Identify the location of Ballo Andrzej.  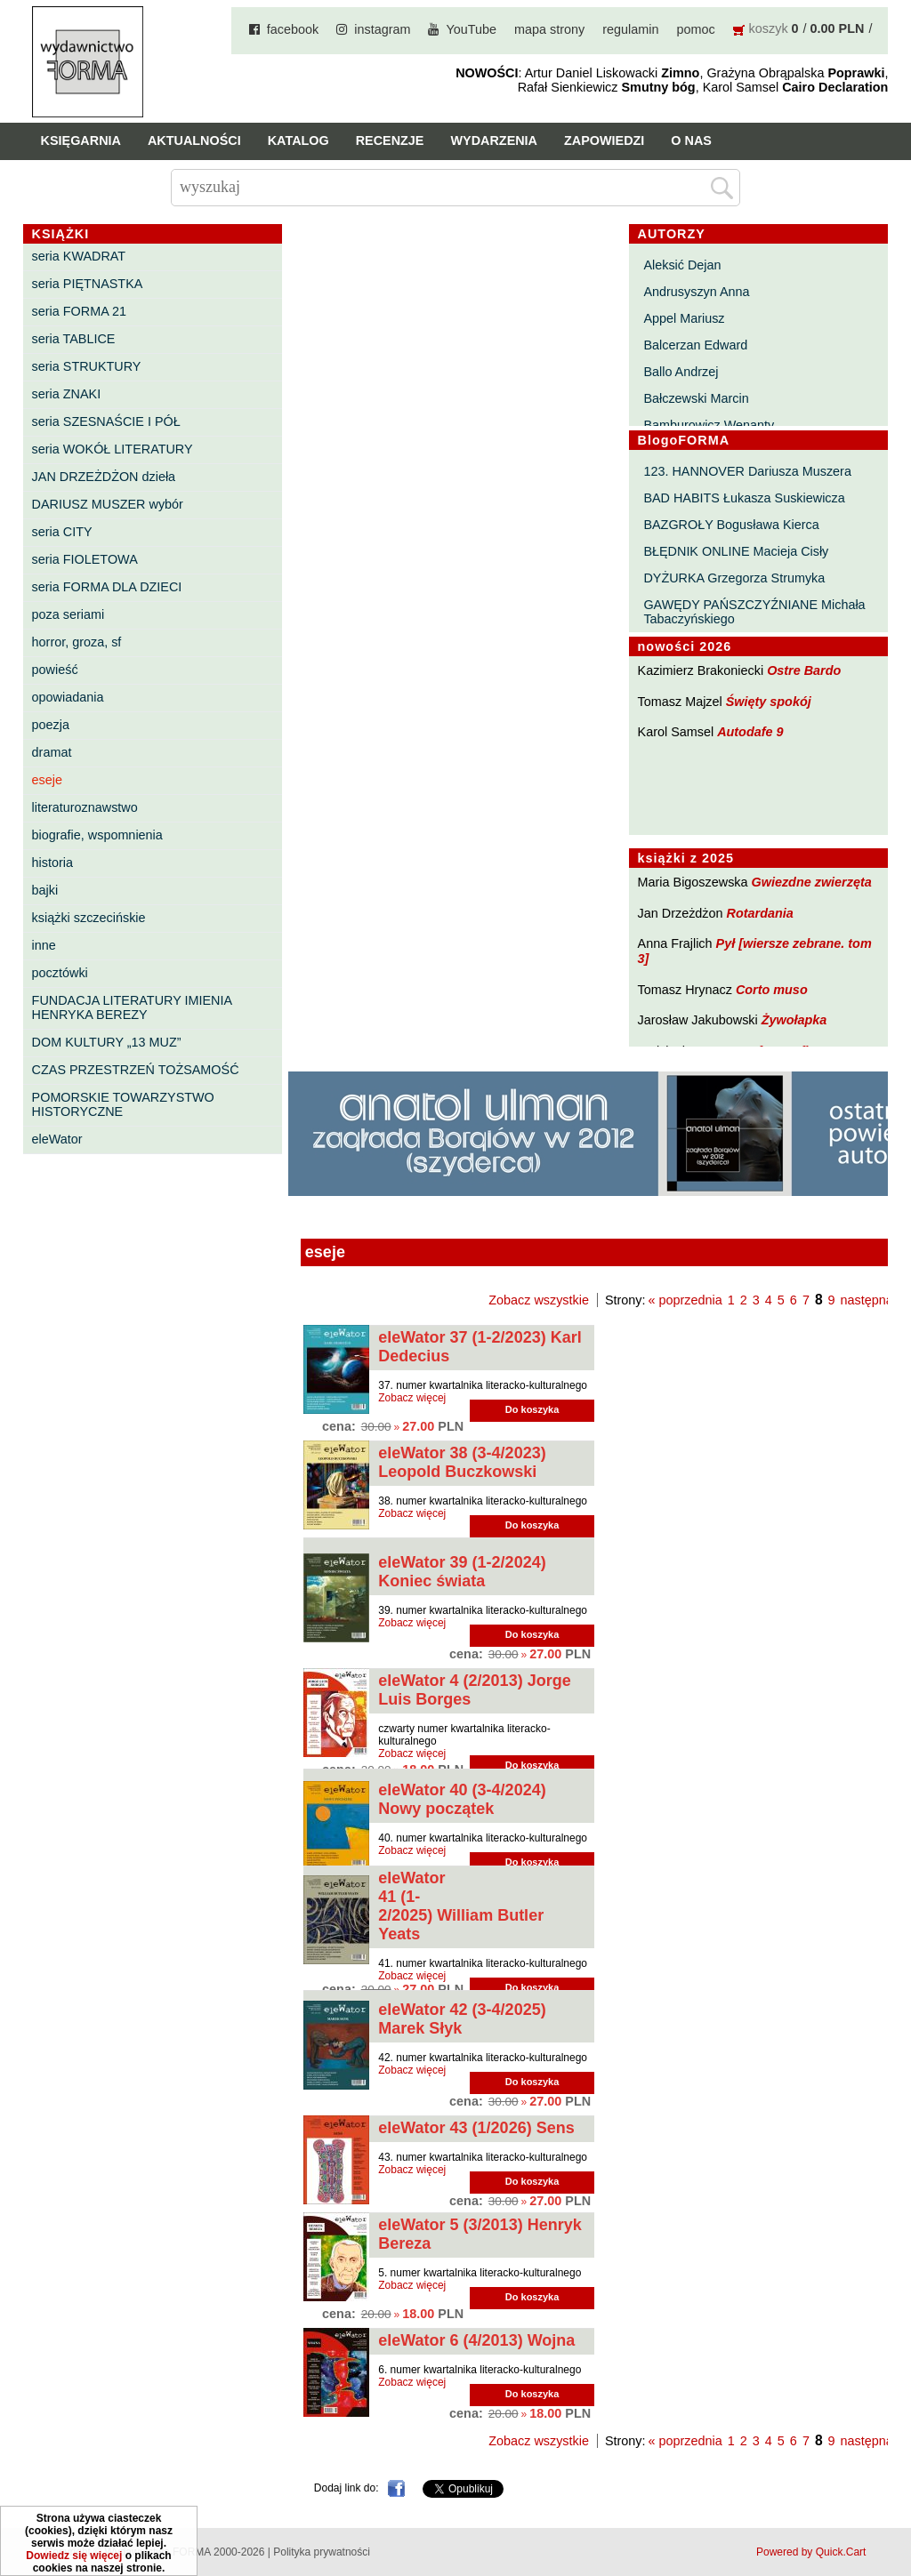
(680, 372).